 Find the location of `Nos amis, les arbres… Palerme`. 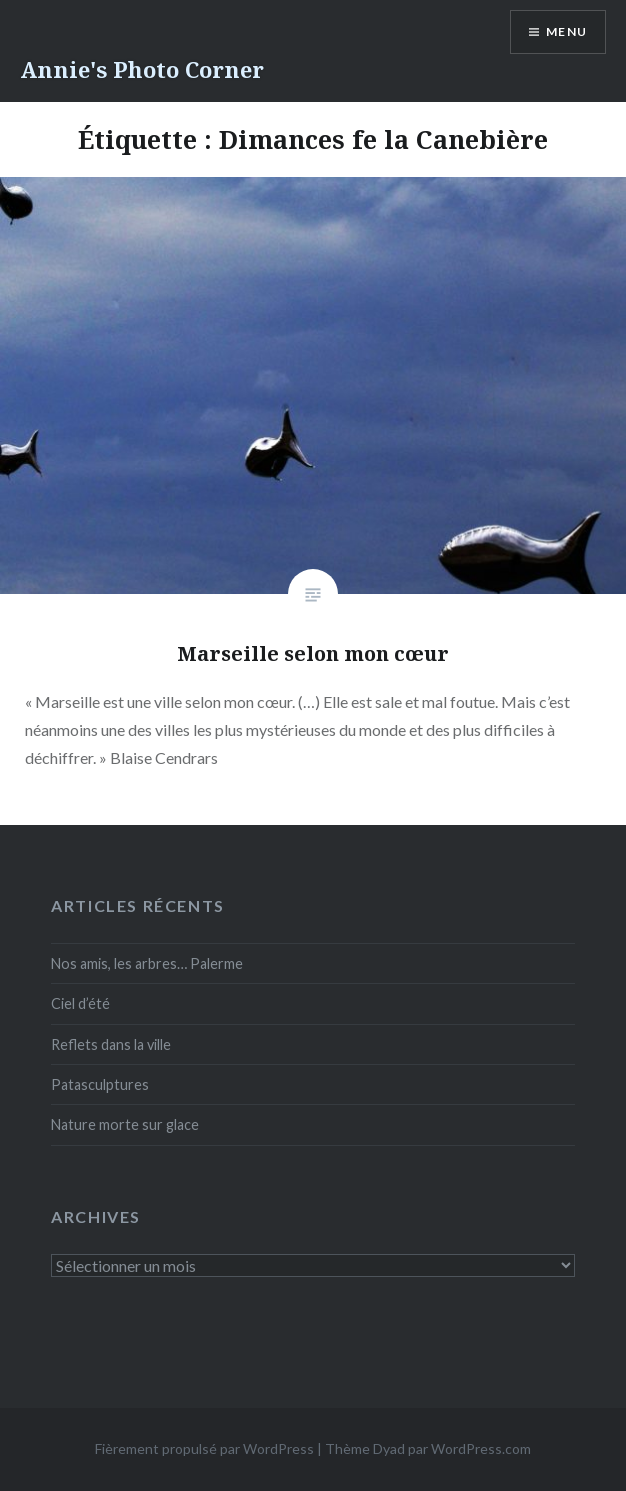

Nos amis, les arbres… Palerme is located at coordinates (147, 963).